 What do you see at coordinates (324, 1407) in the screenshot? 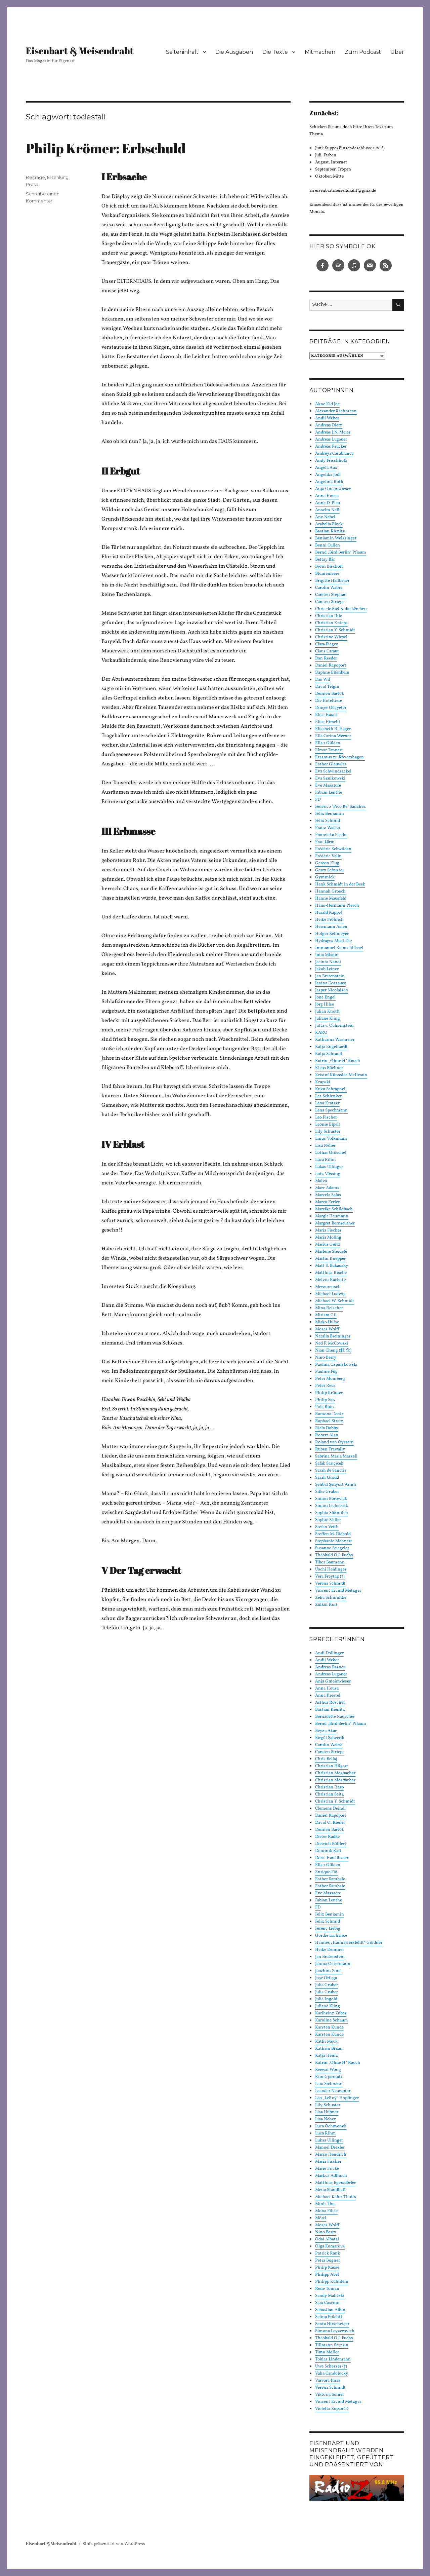
I see `Pola Ruin` at bounding box center [324, 1407].